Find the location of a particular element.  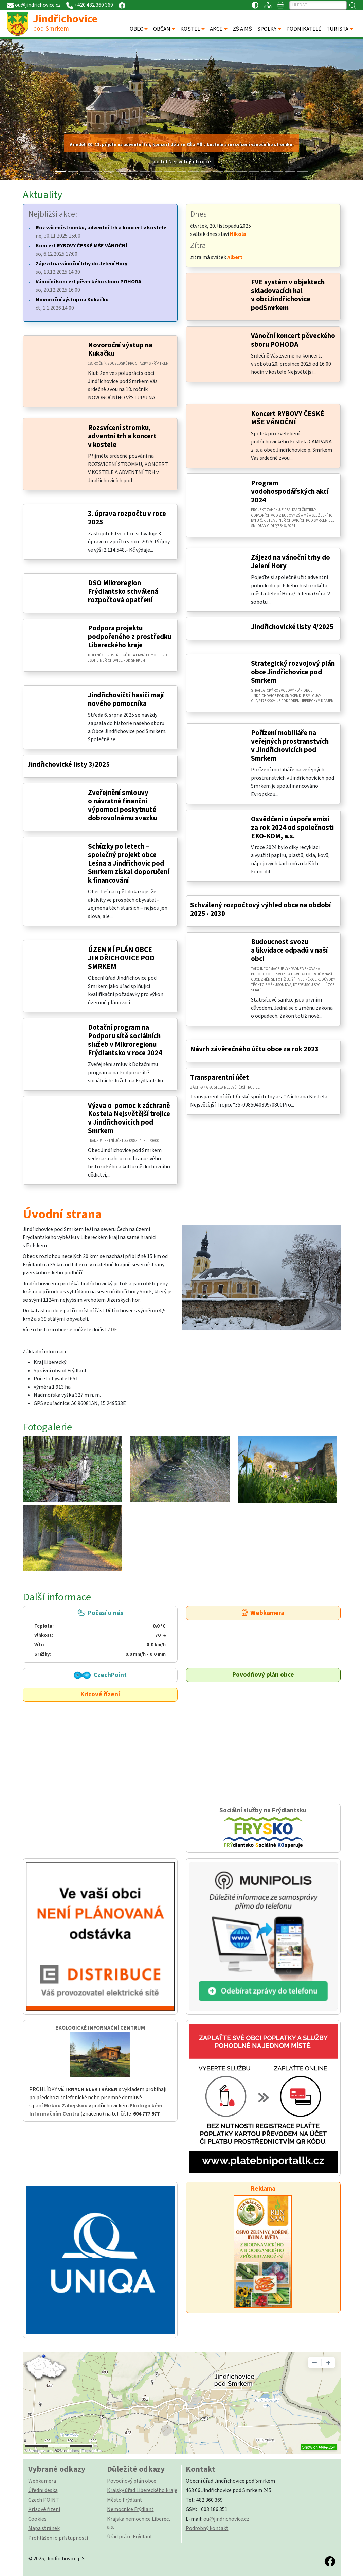

PODNIKATELÉ is located at coordinates (303, 29).